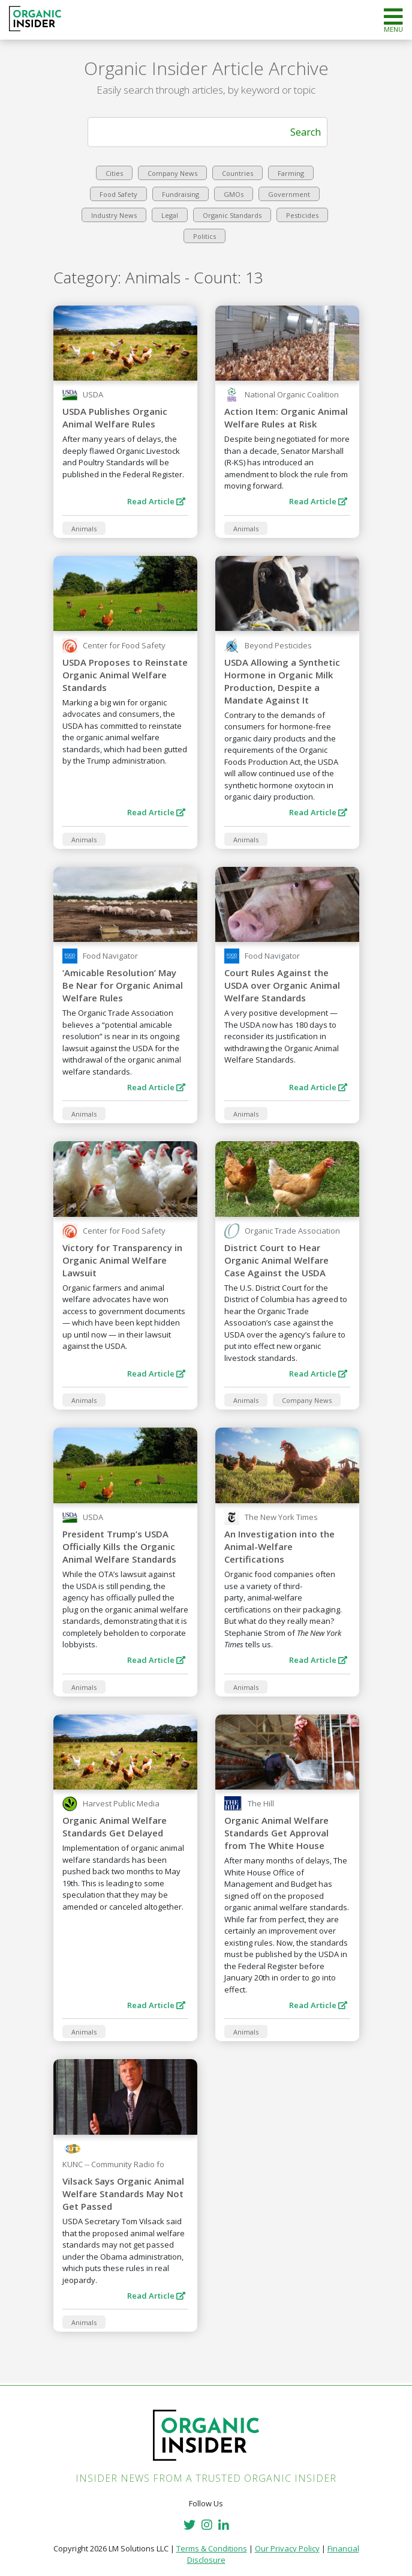 This screenshot has height=2576, width=412. I want to click on Government, so click(289, 194).